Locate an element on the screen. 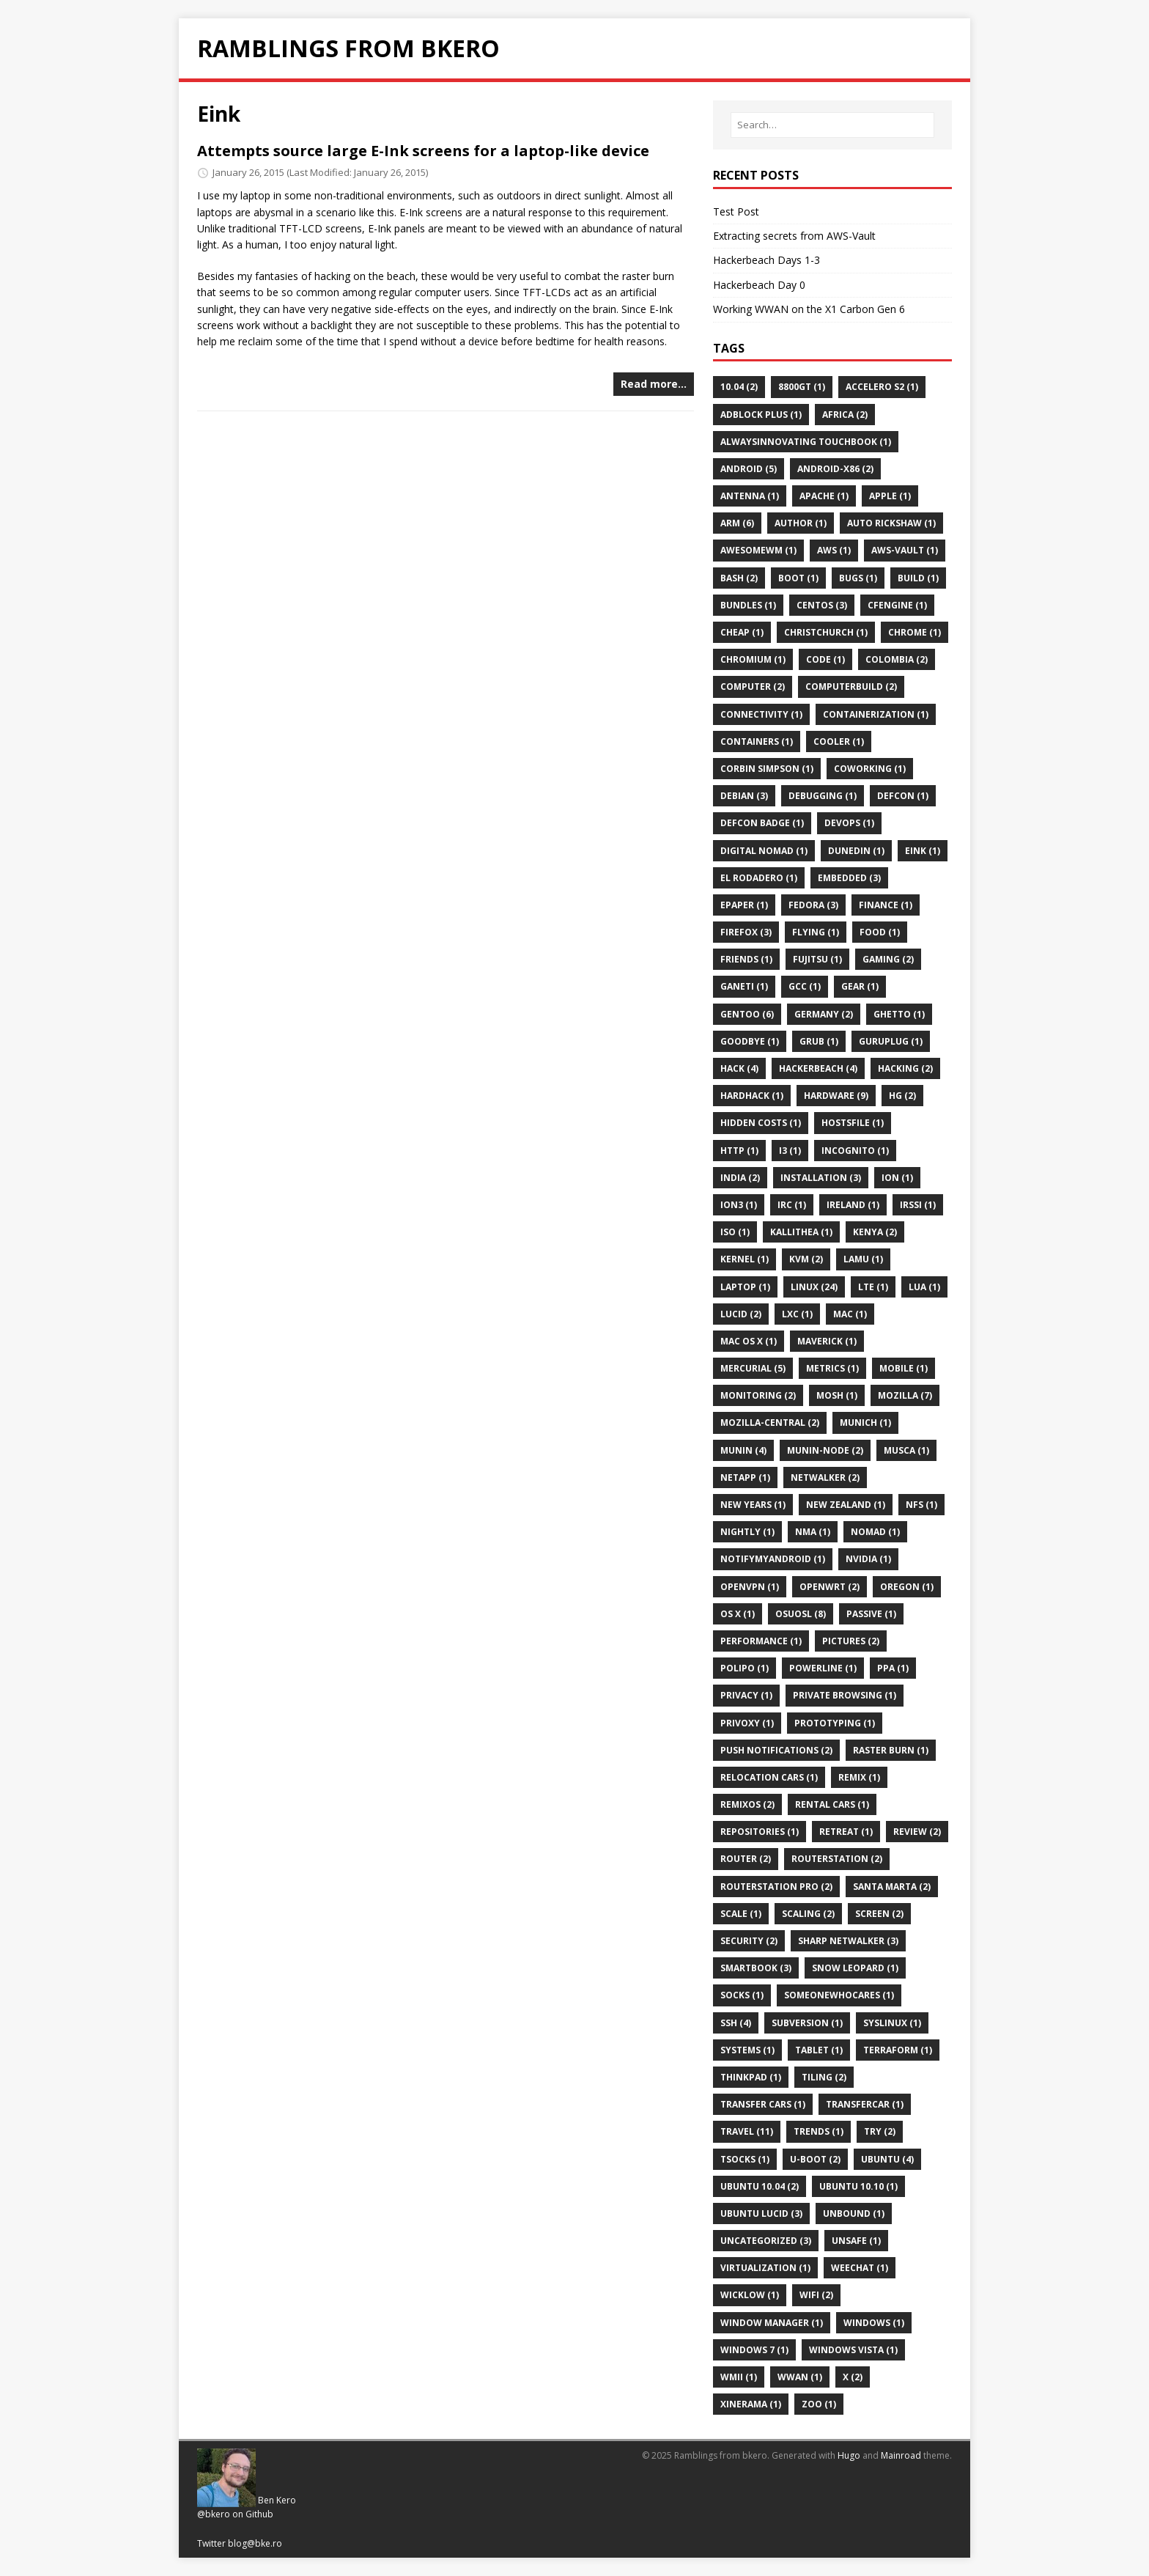 The height and width of the screenshot is (2576, 1149). Openwrt (2) is located at coordinates (829, 1586).